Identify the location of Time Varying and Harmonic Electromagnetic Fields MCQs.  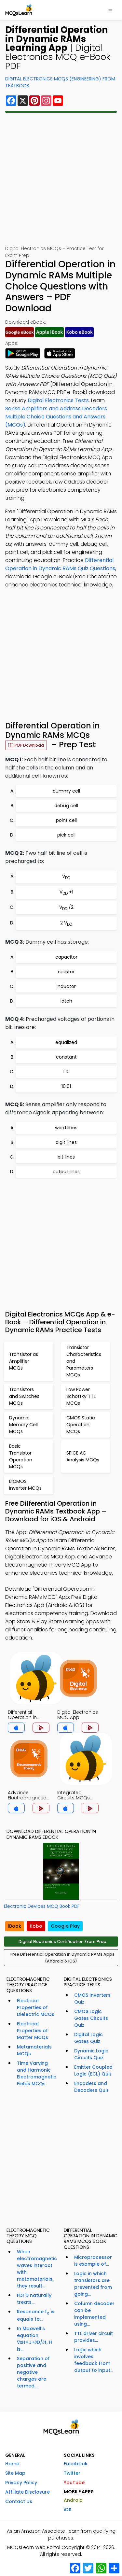
(36, 2073).